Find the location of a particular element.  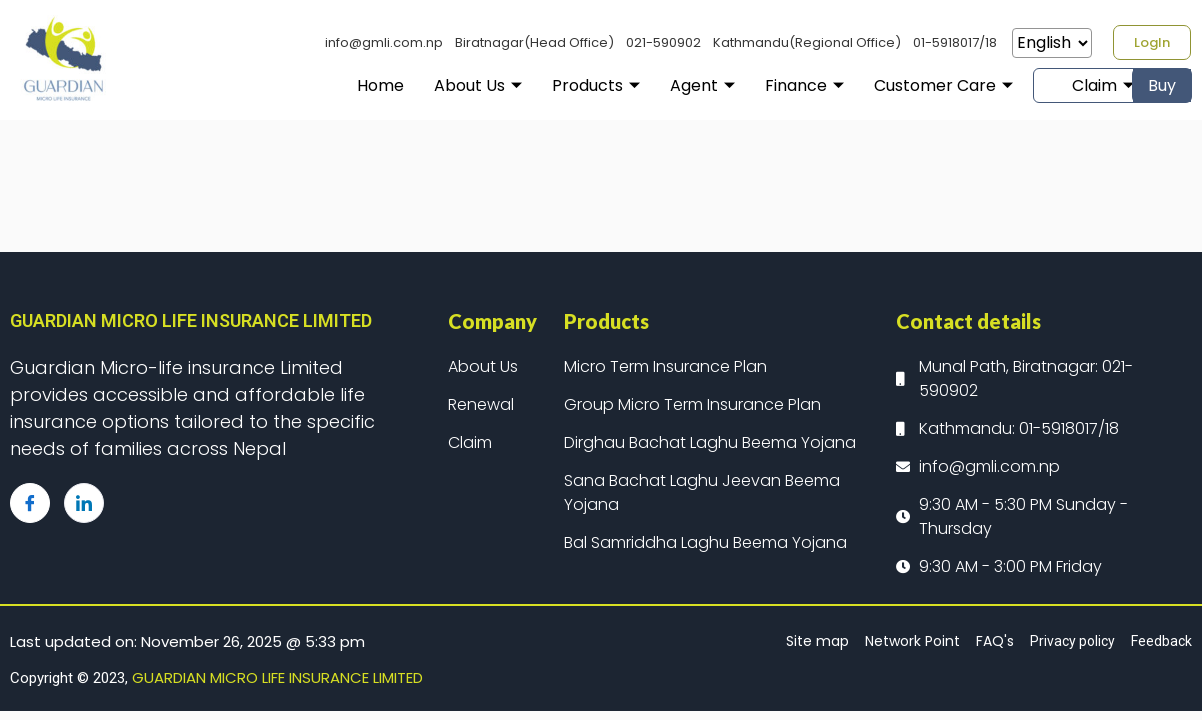

Claim is located at coordinates (1057, 85).